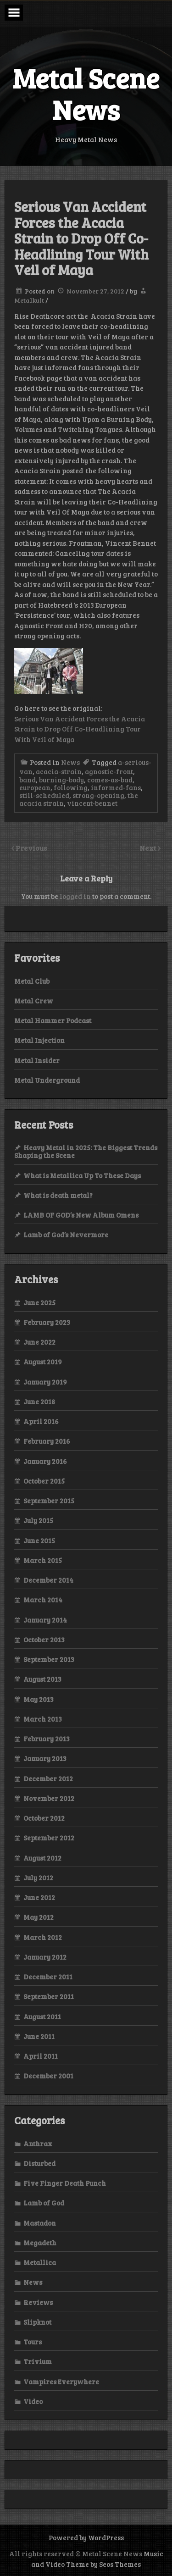  I want to click on Reviews, so click(38, 2302).